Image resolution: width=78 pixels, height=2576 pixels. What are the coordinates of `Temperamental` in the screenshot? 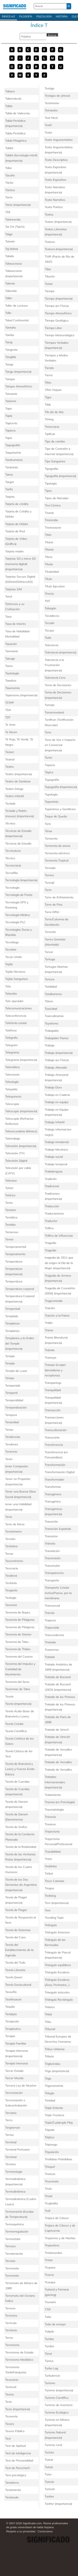 It's located at (15, 1247).